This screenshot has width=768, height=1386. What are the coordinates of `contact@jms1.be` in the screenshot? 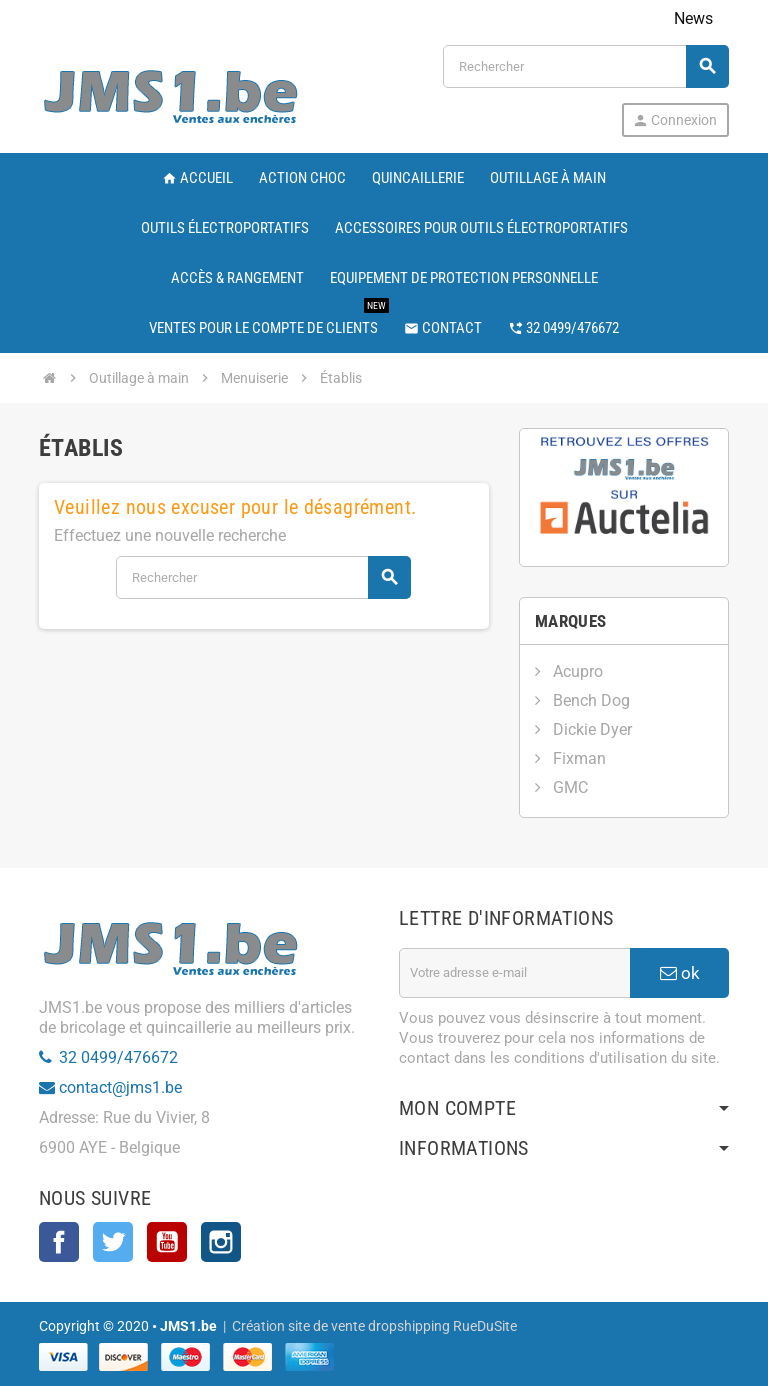 It's located at (120, 1087).